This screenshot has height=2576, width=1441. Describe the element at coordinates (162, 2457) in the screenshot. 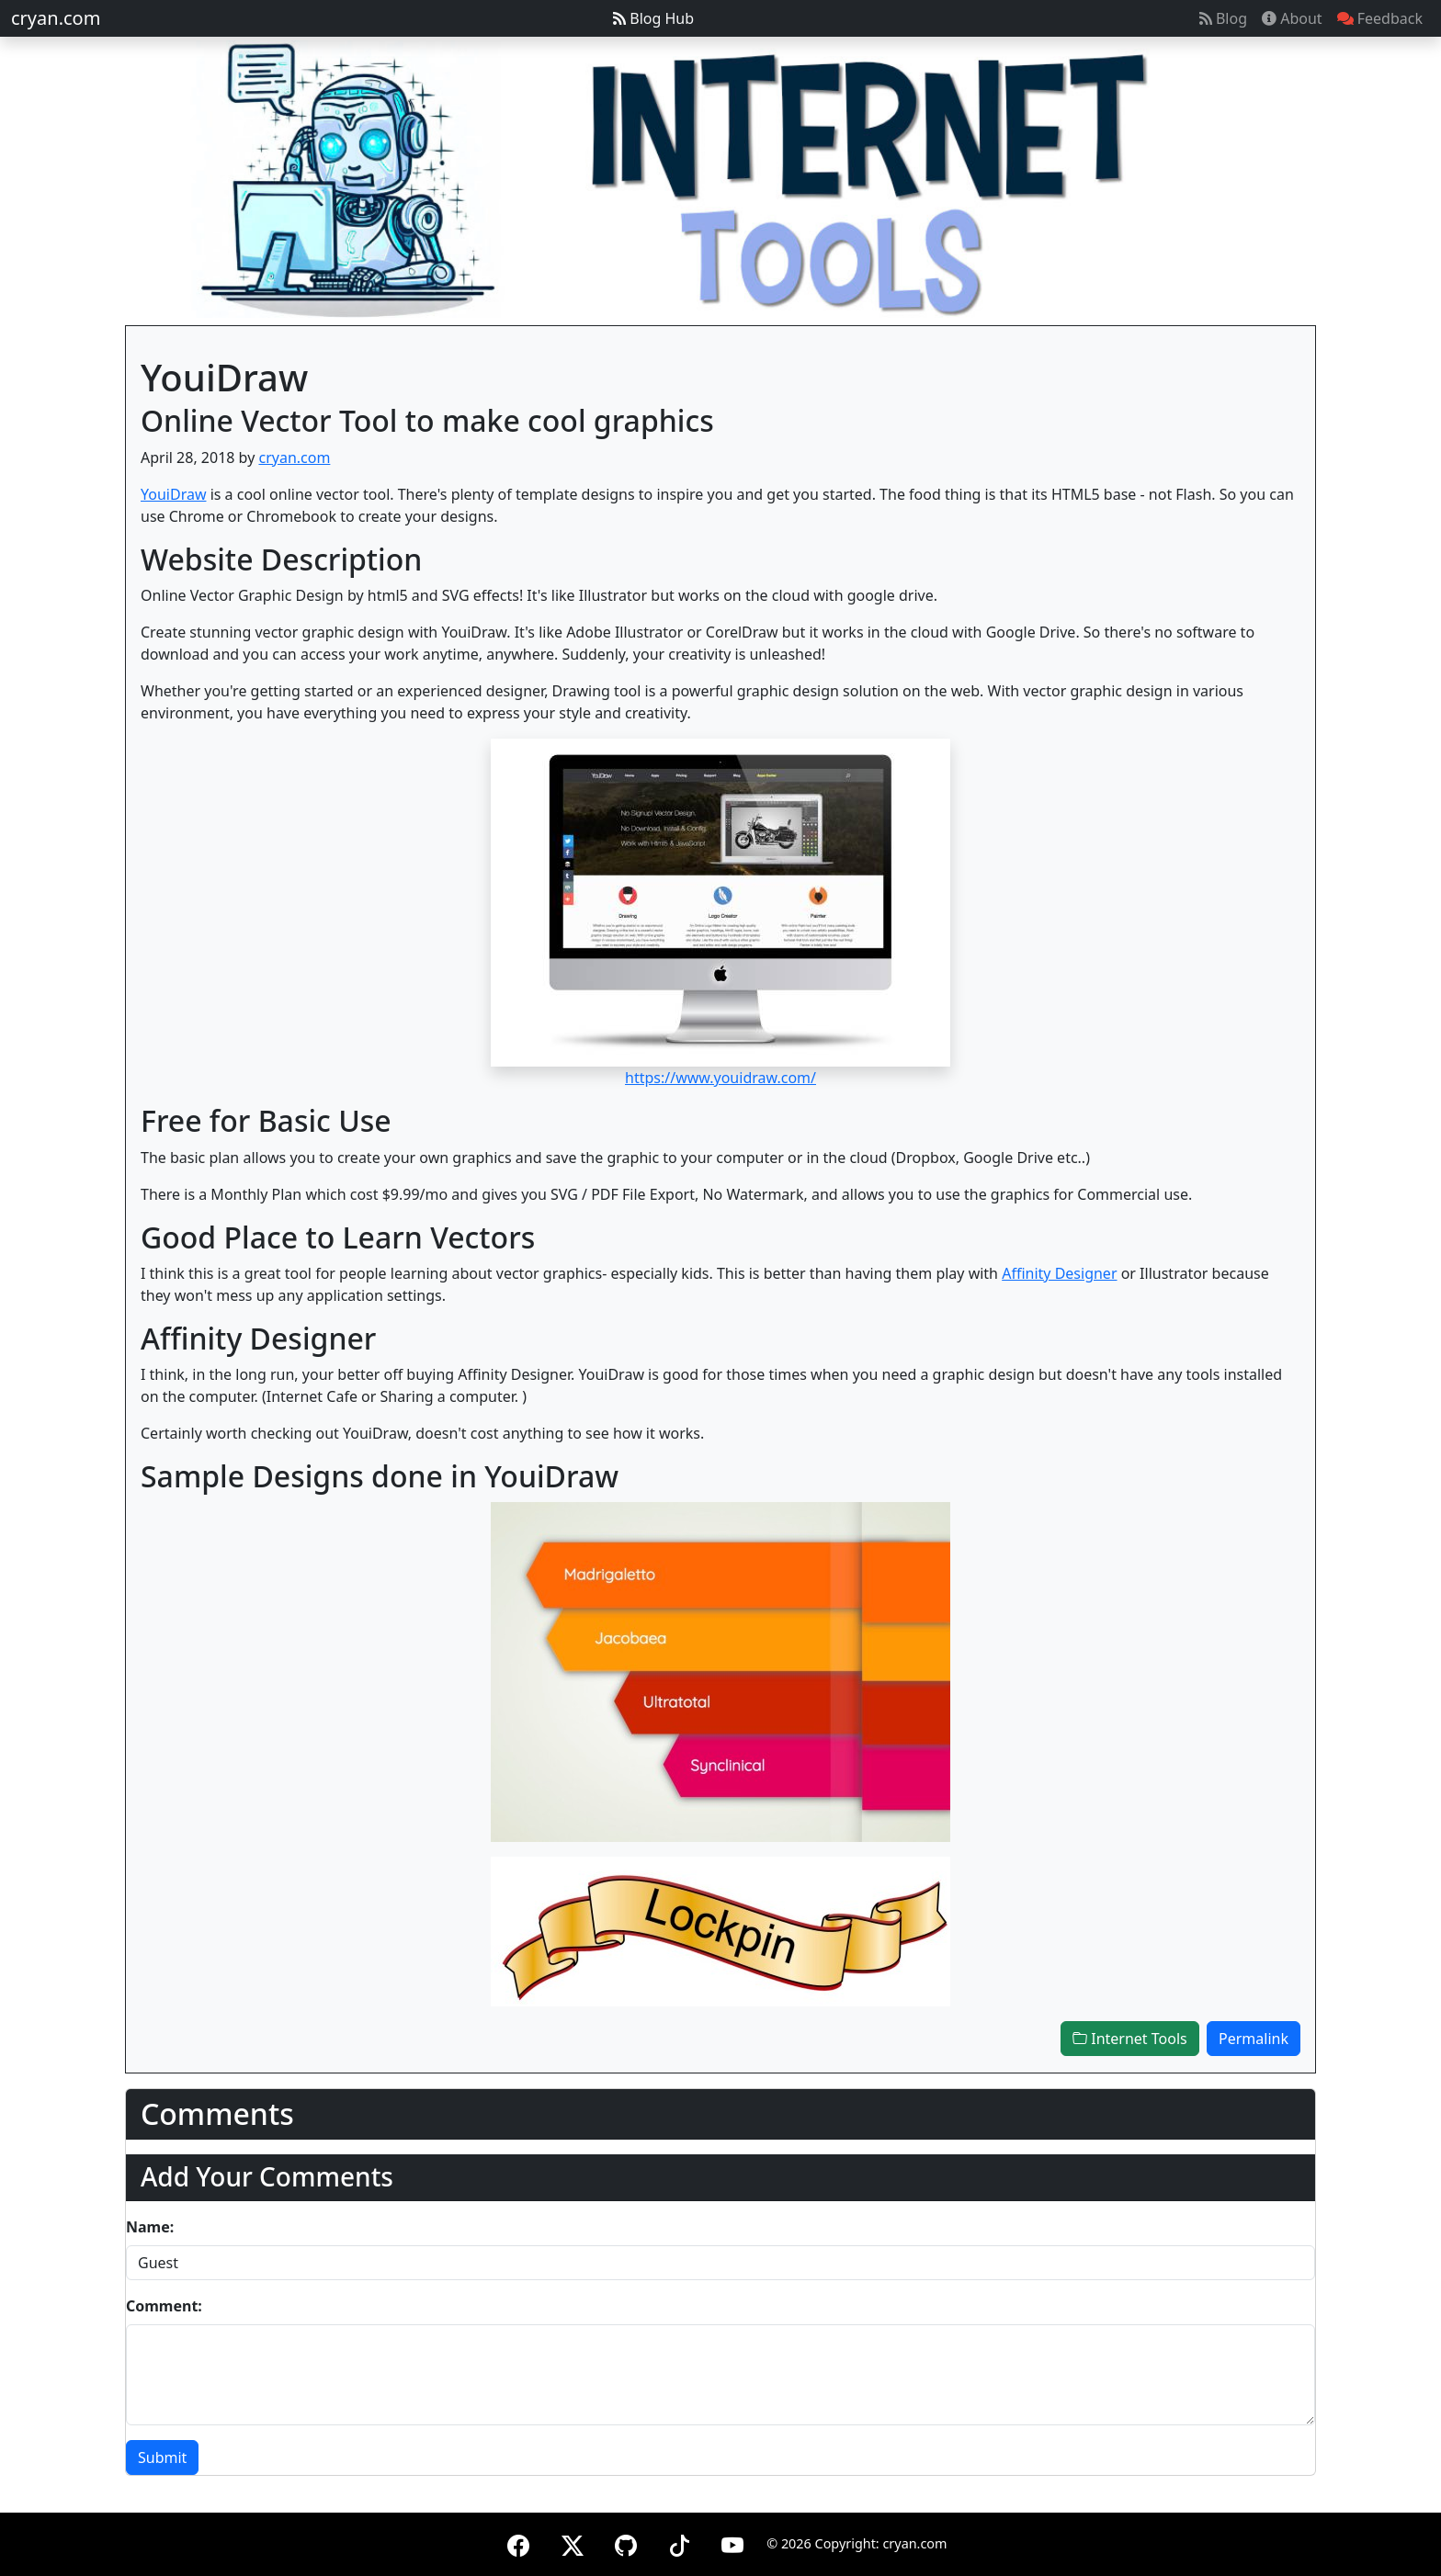

I see `Submit` at that location.